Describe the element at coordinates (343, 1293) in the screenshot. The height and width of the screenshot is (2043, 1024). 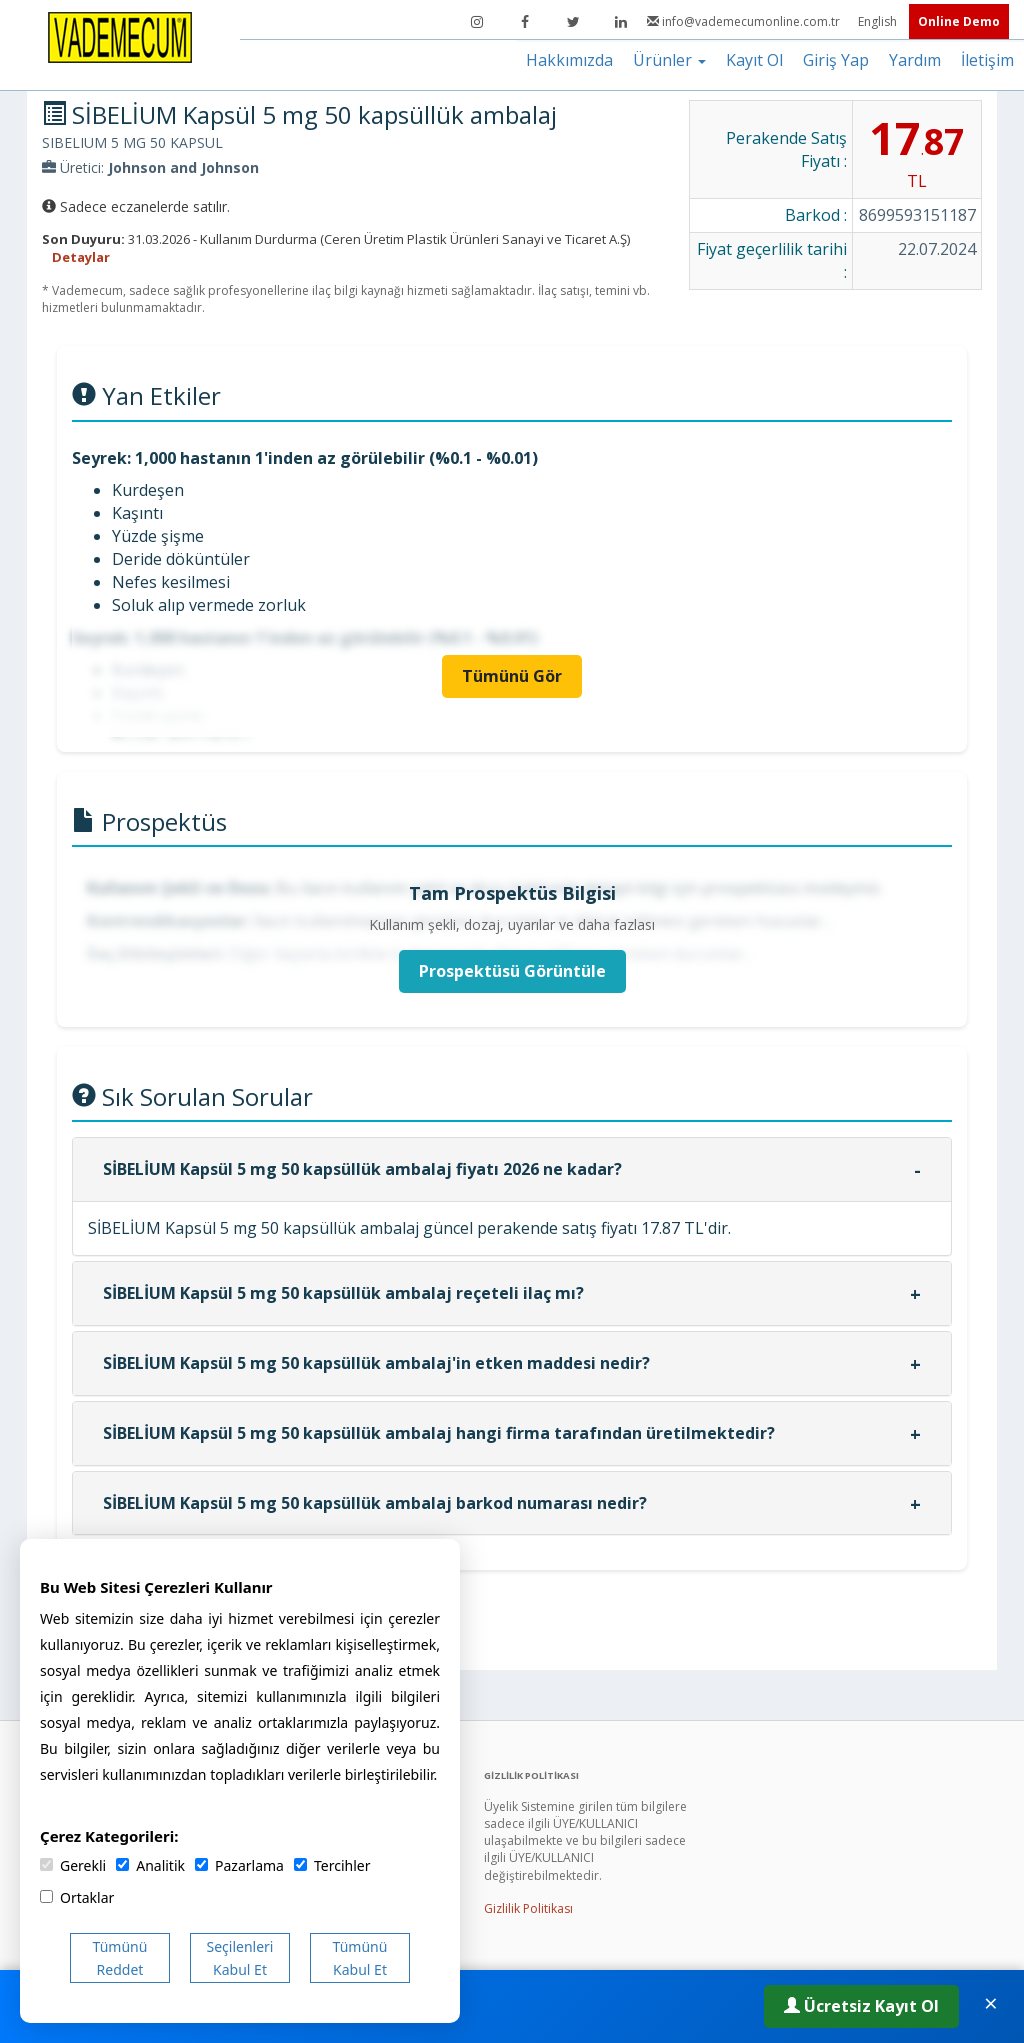
I see `SİBELİUM Kapsül 5 mg 50 kapsüllük ambalaj reçeteli ilaç mı?` at that location.